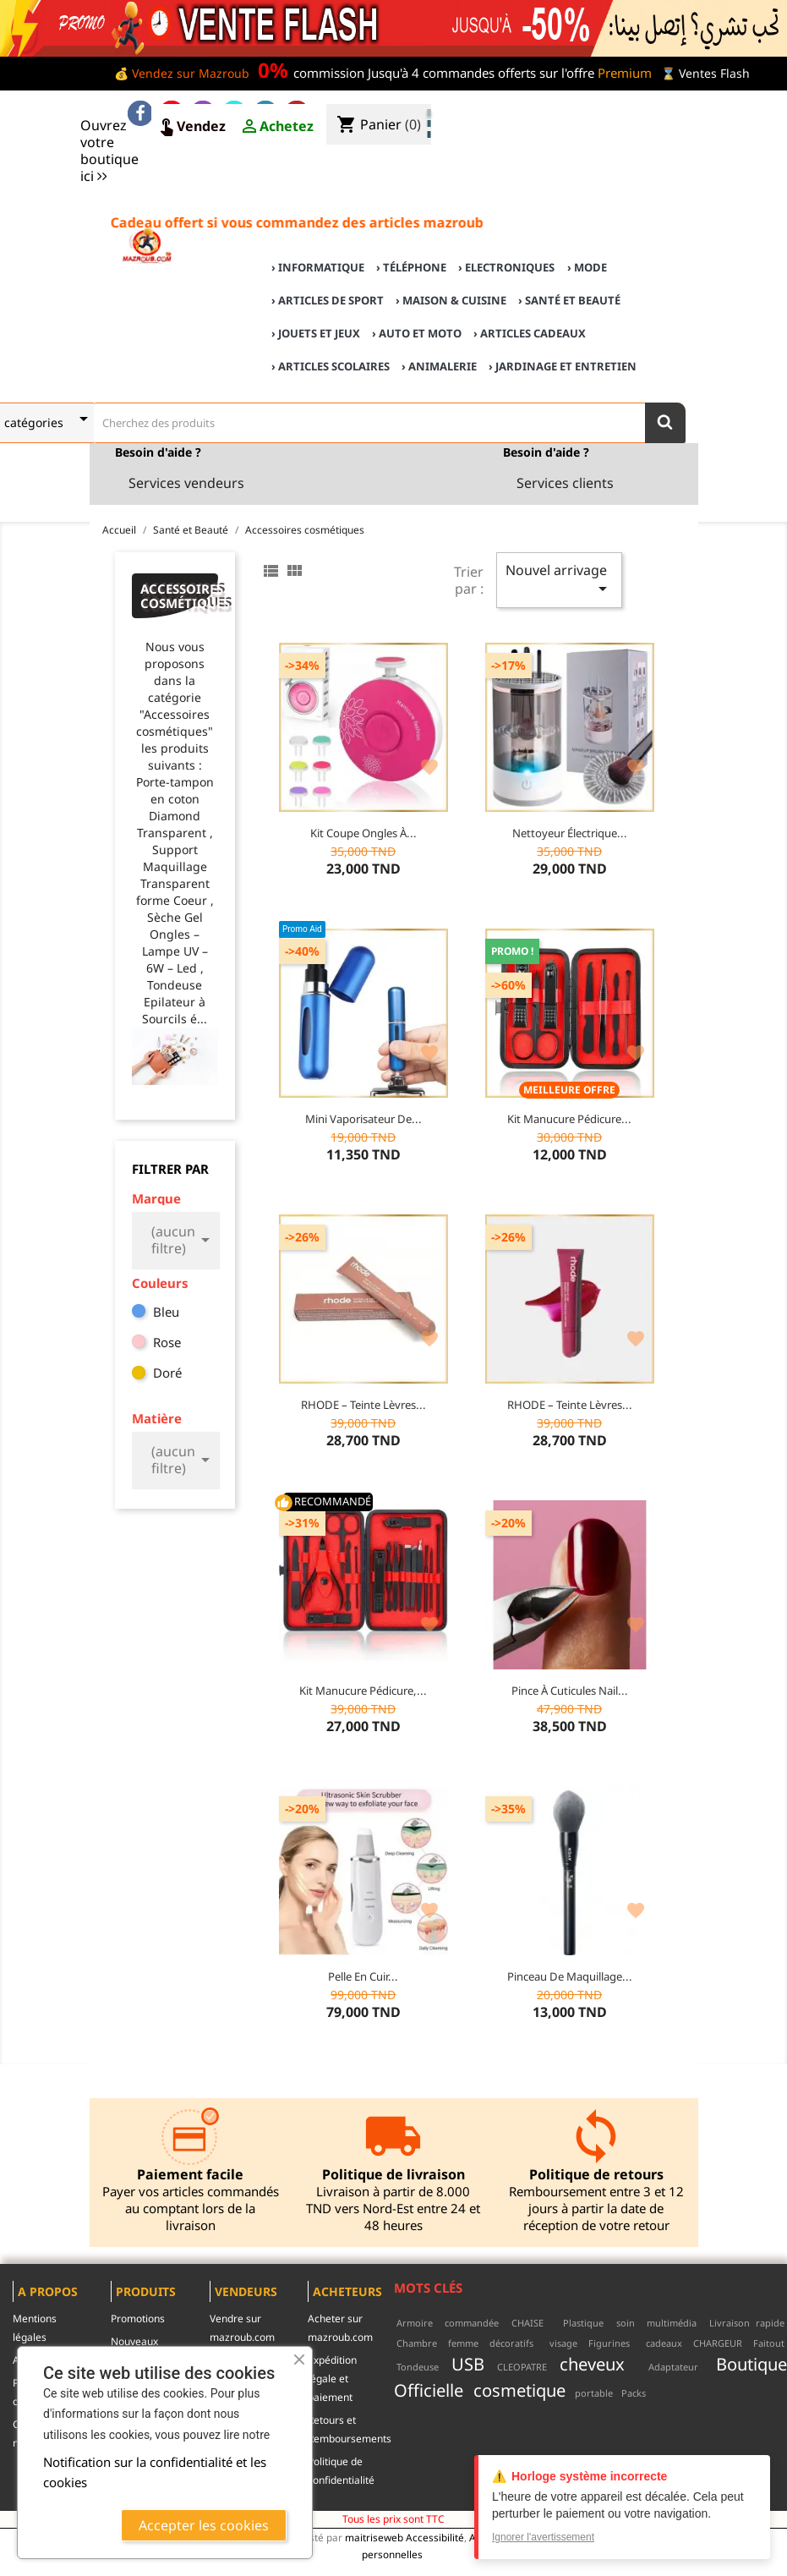  Describe the element at coordinates (768, 2343) in the screenshot. I see `Faitout` at that location.